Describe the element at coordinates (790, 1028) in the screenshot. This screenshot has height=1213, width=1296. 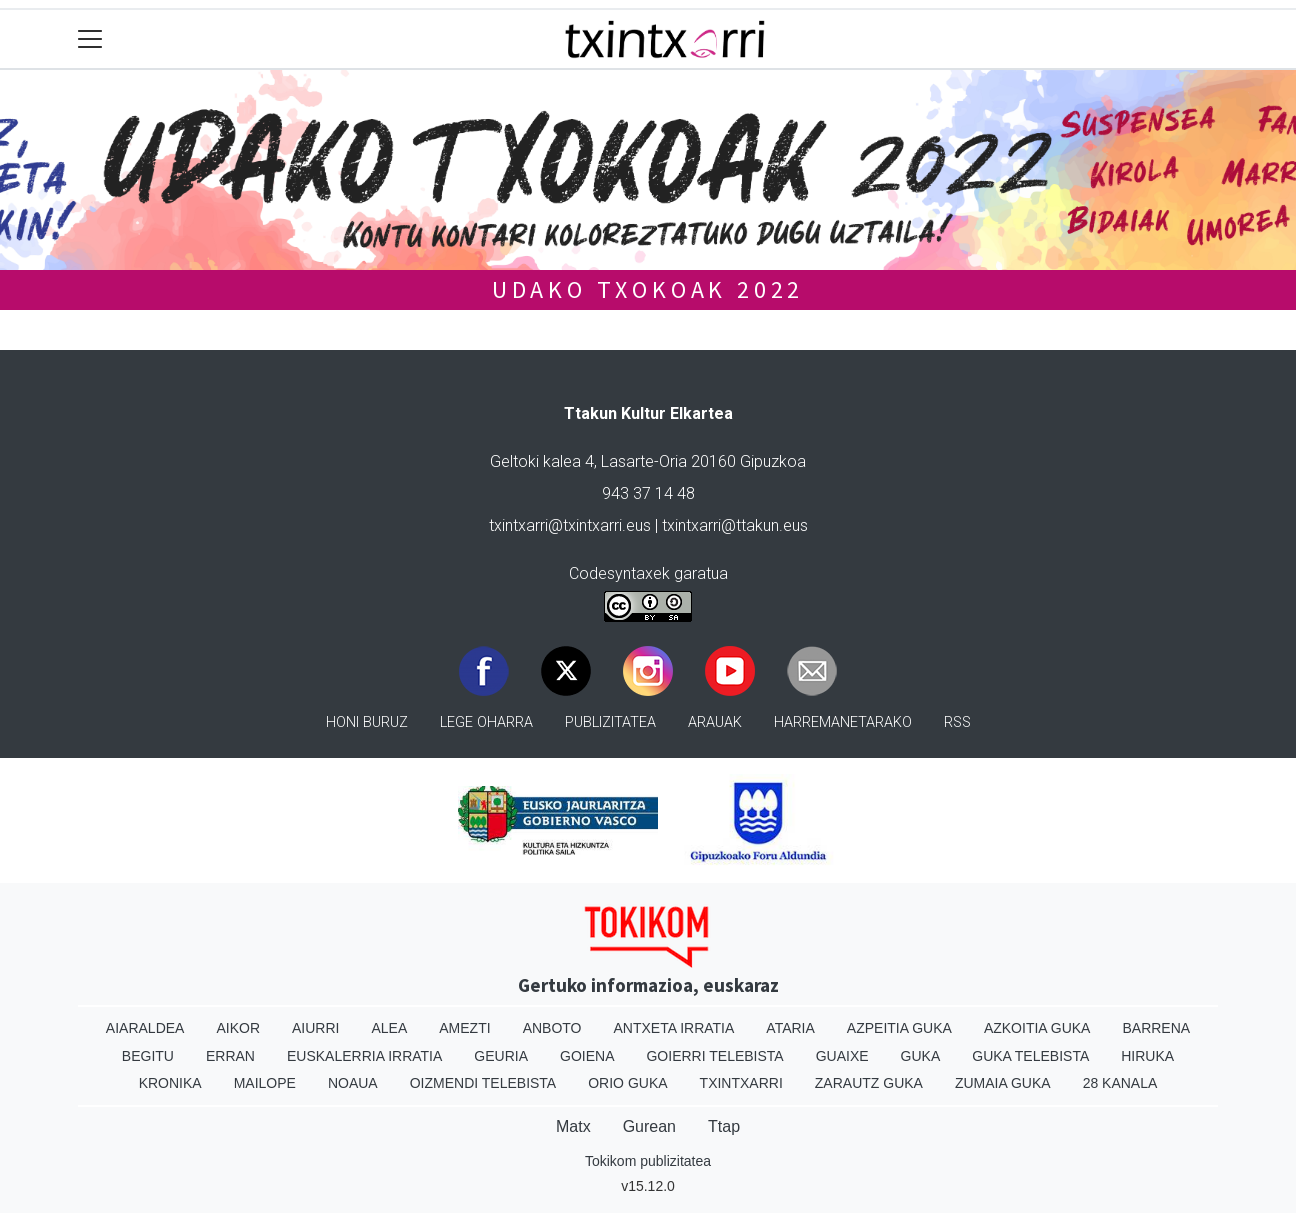
I see `Ataria` at that location.